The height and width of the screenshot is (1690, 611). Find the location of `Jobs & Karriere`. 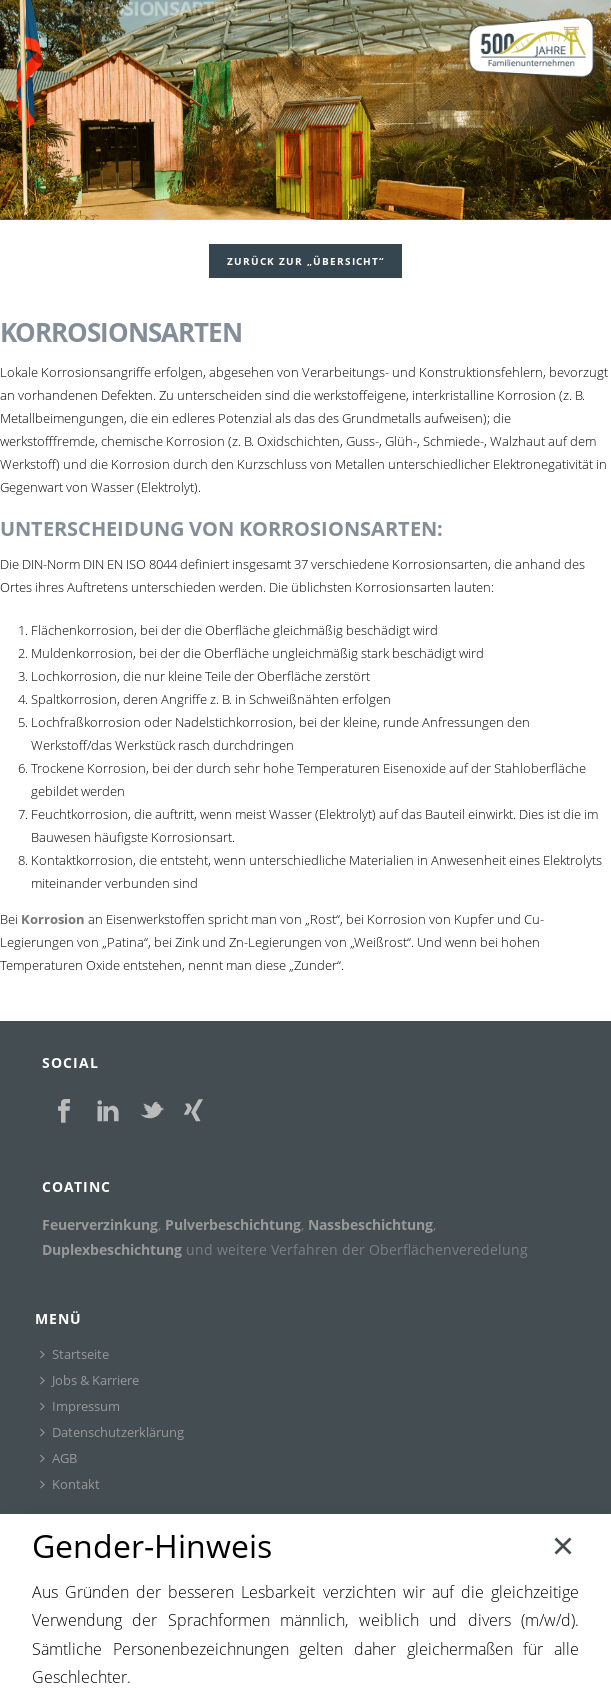

Jobs & Karriere is located at coordinates (89, 1380).